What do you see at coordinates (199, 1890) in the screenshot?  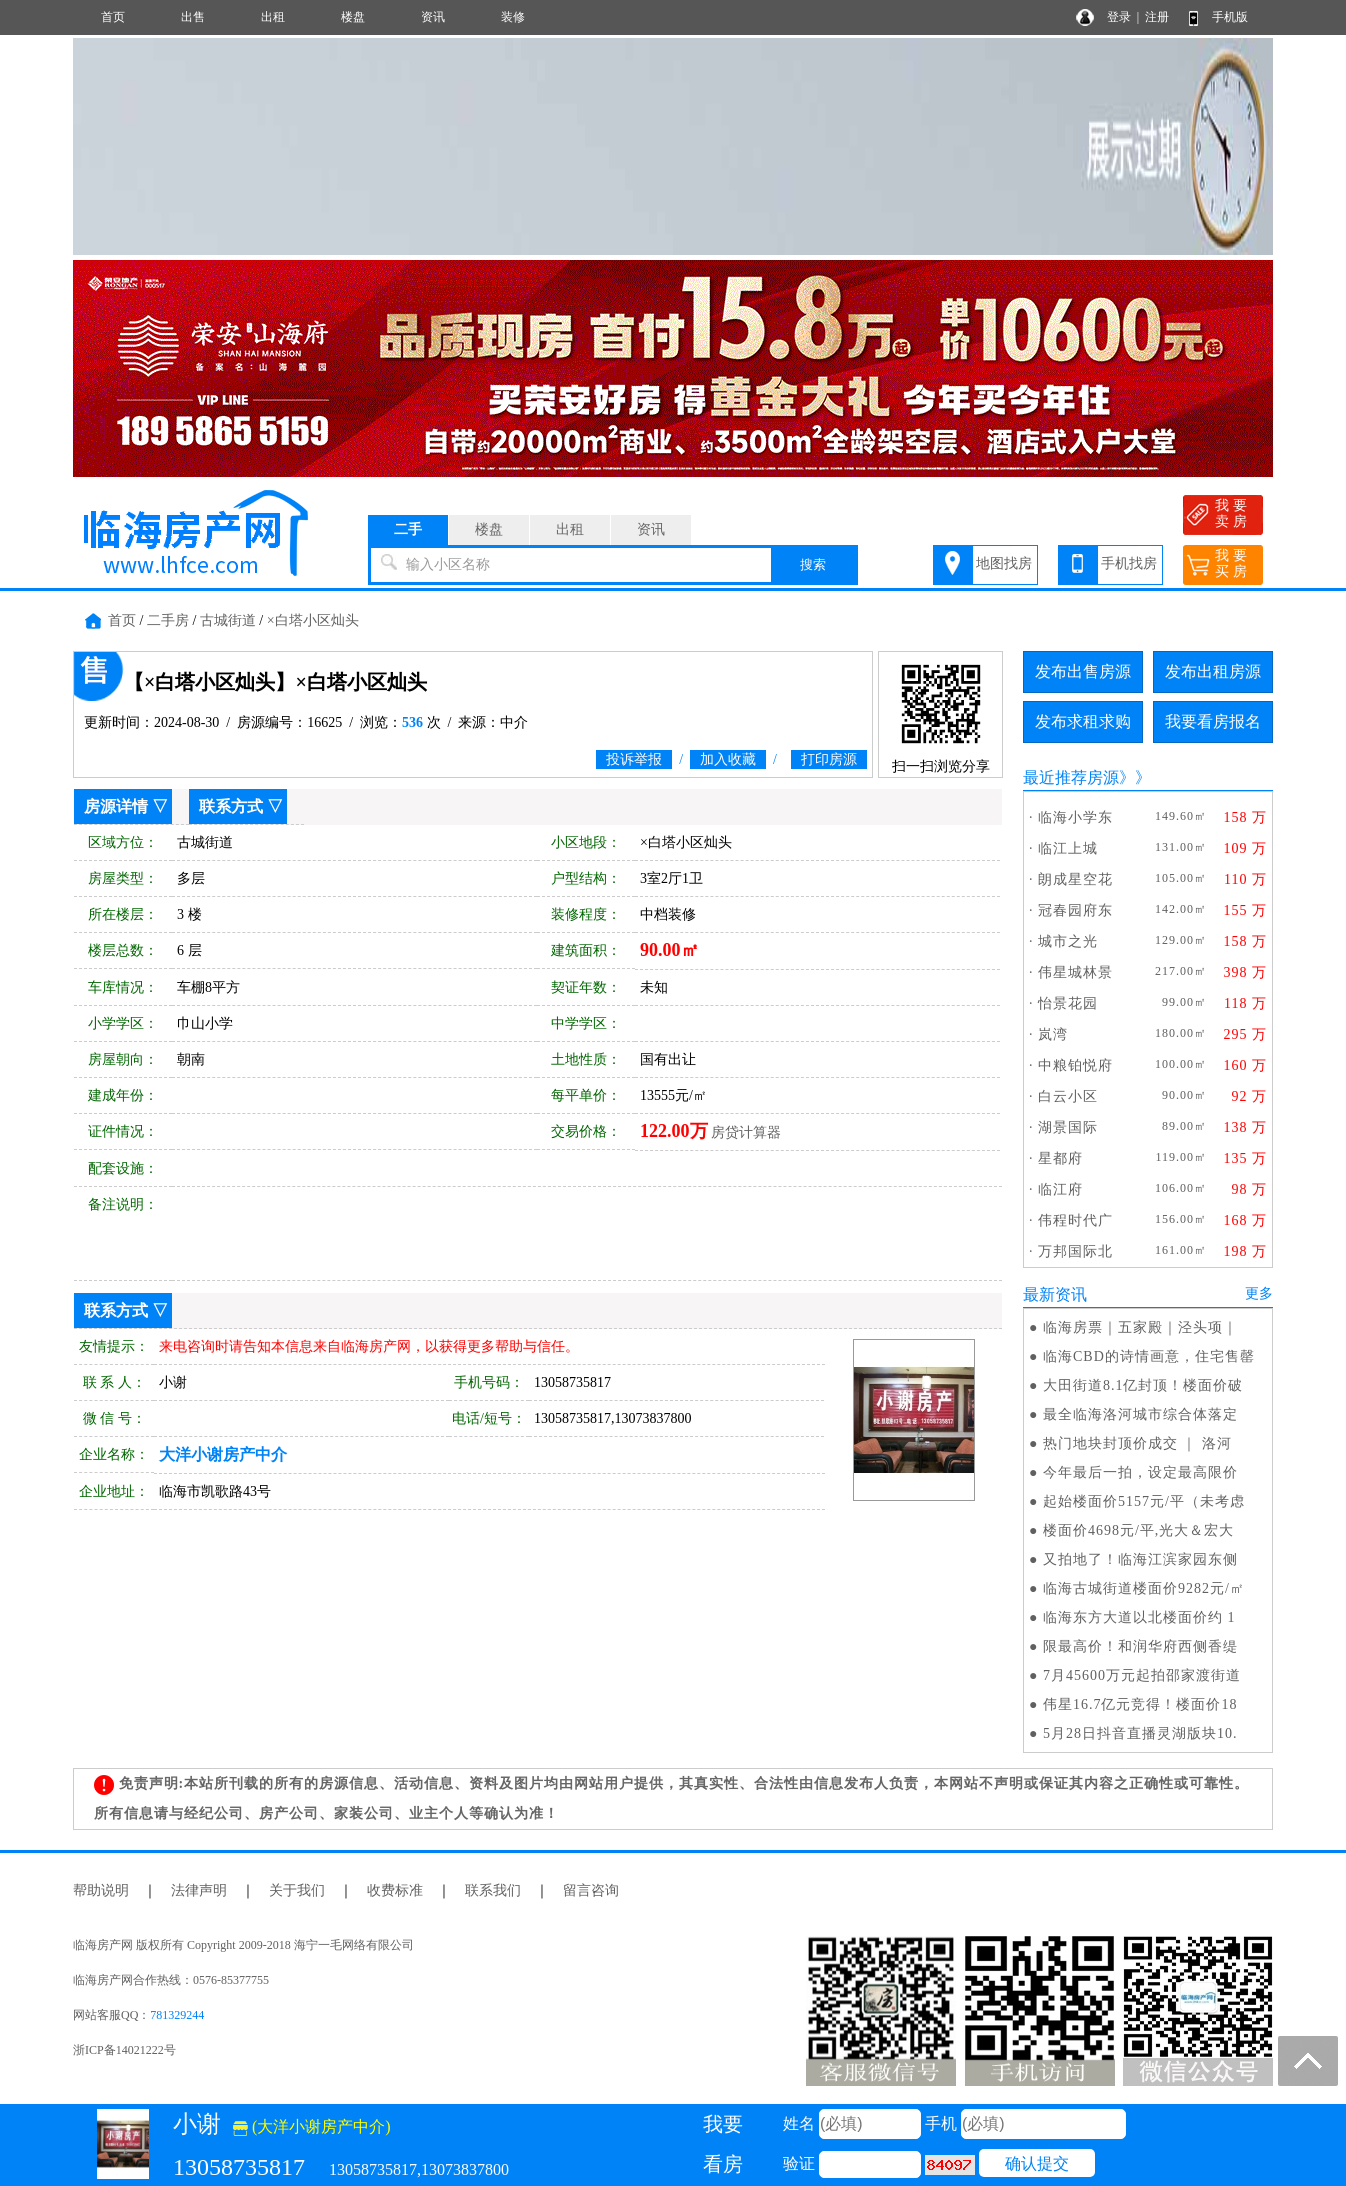 I see `法律声明` at bounding box center [199, 1890].